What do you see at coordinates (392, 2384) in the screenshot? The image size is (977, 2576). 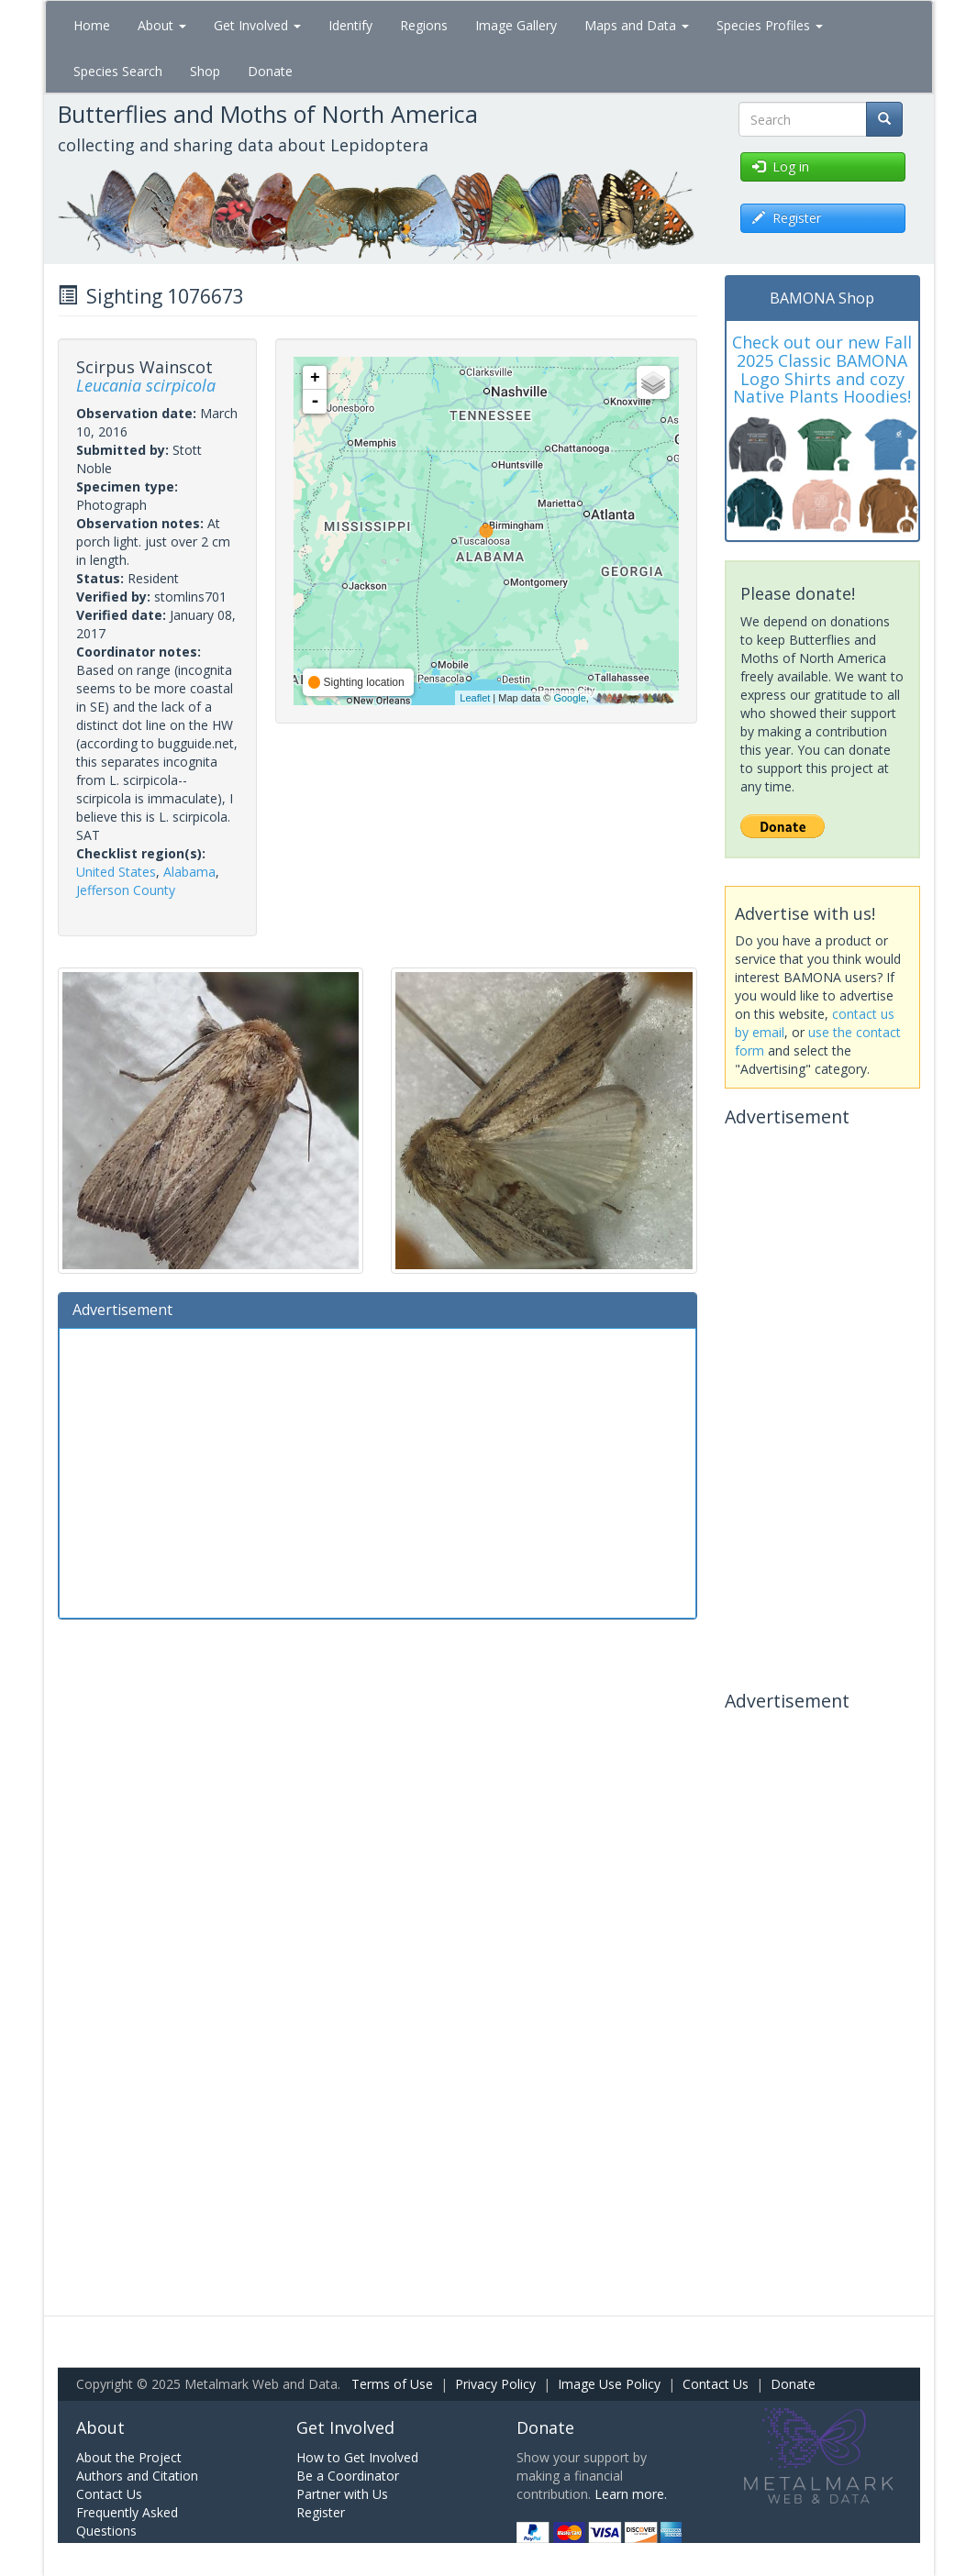 I see `Terms of Use` at bounding box center [392, 2384].